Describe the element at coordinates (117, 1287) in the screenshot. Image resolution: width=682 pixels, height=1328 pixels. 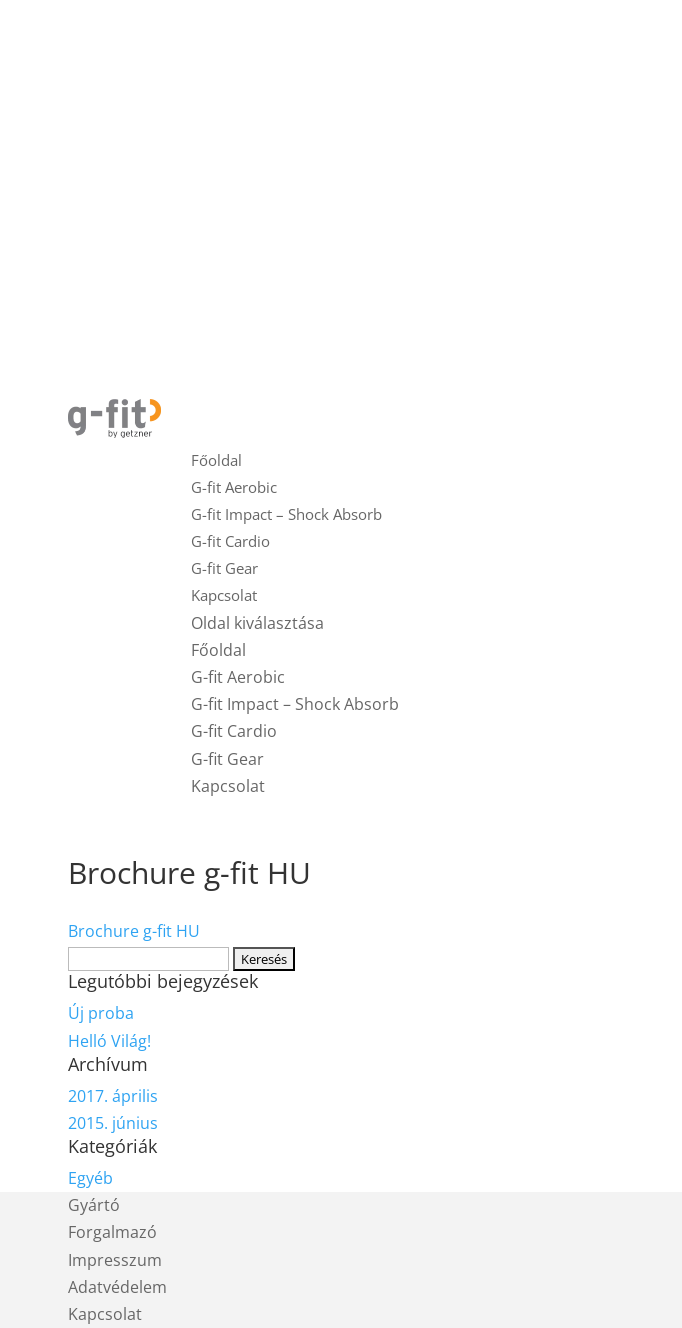
I see `Adatvédelem` at that location.